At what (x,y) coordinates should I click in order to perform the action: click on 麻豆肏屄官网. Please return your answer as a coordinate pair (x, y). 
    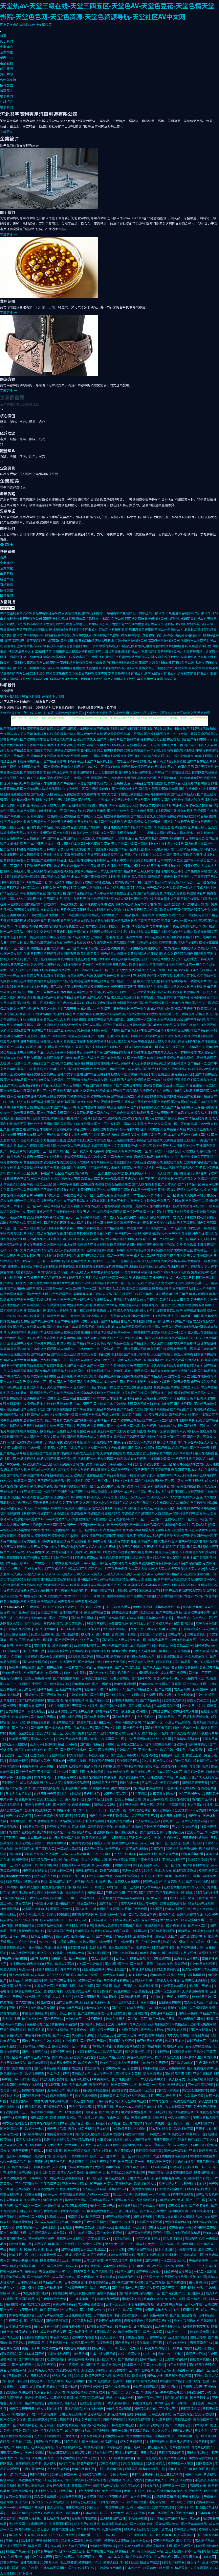
    Looking at the image, I should click on (112, 1024).